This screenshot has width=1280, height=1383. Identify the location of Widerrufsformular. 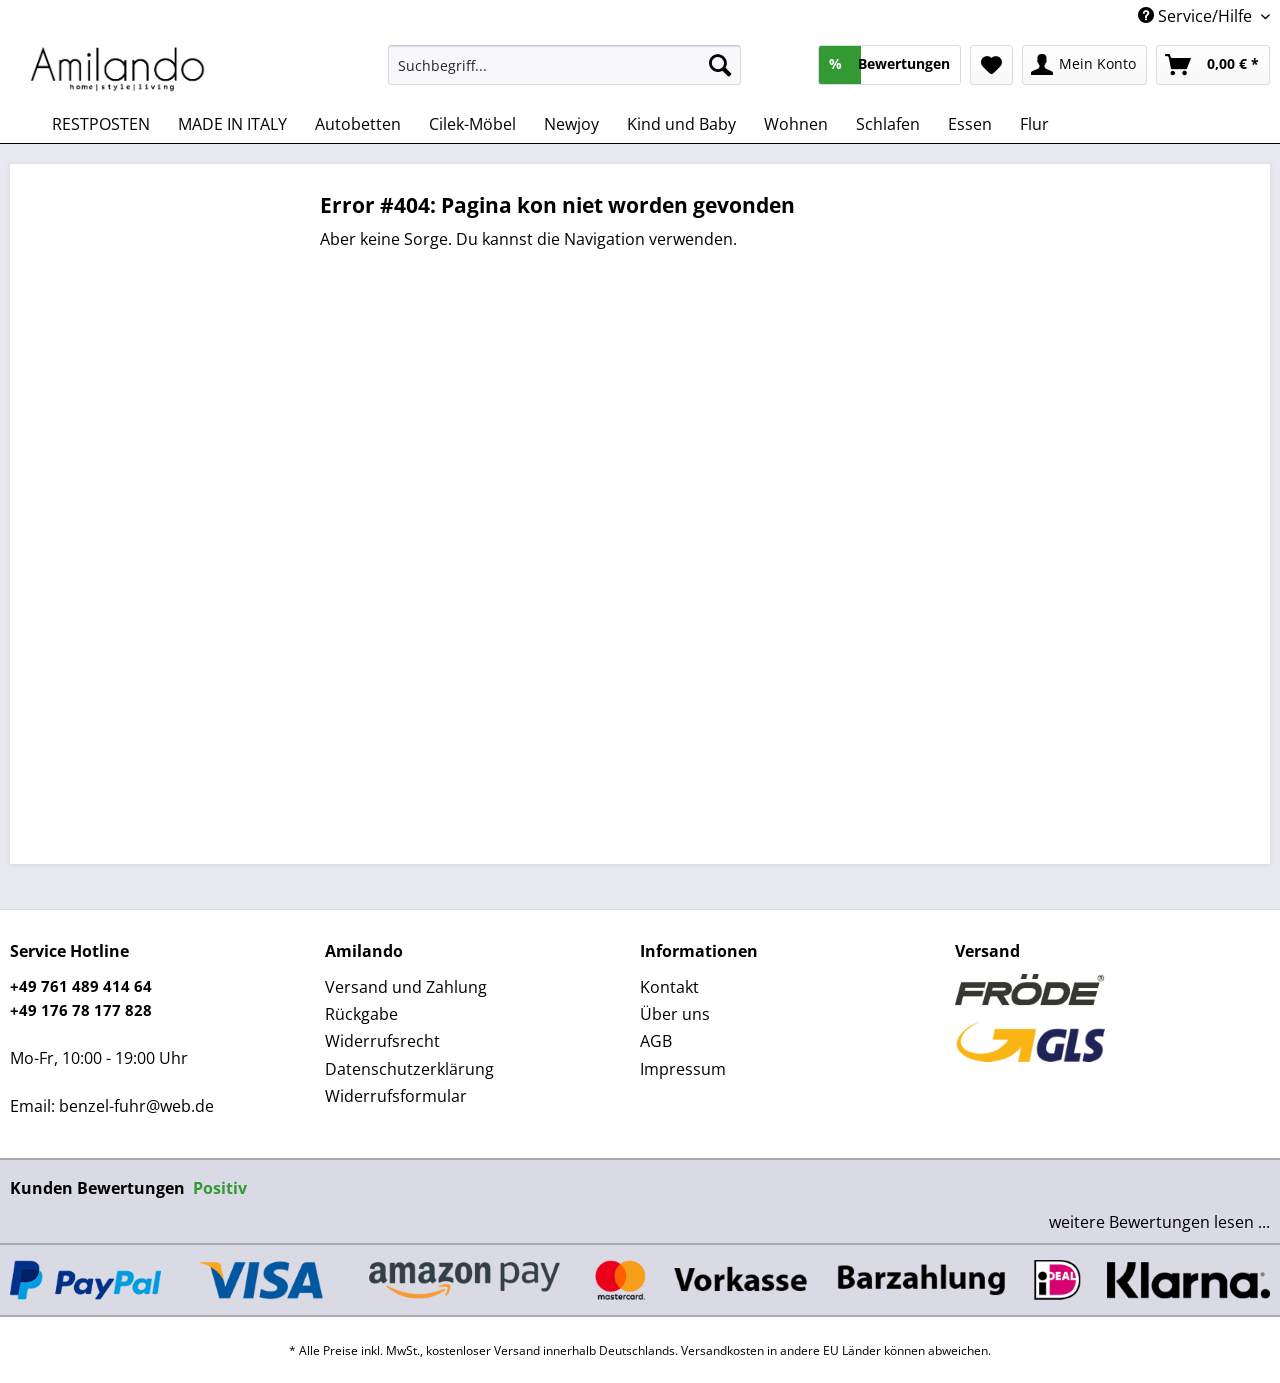
(396, 1096).